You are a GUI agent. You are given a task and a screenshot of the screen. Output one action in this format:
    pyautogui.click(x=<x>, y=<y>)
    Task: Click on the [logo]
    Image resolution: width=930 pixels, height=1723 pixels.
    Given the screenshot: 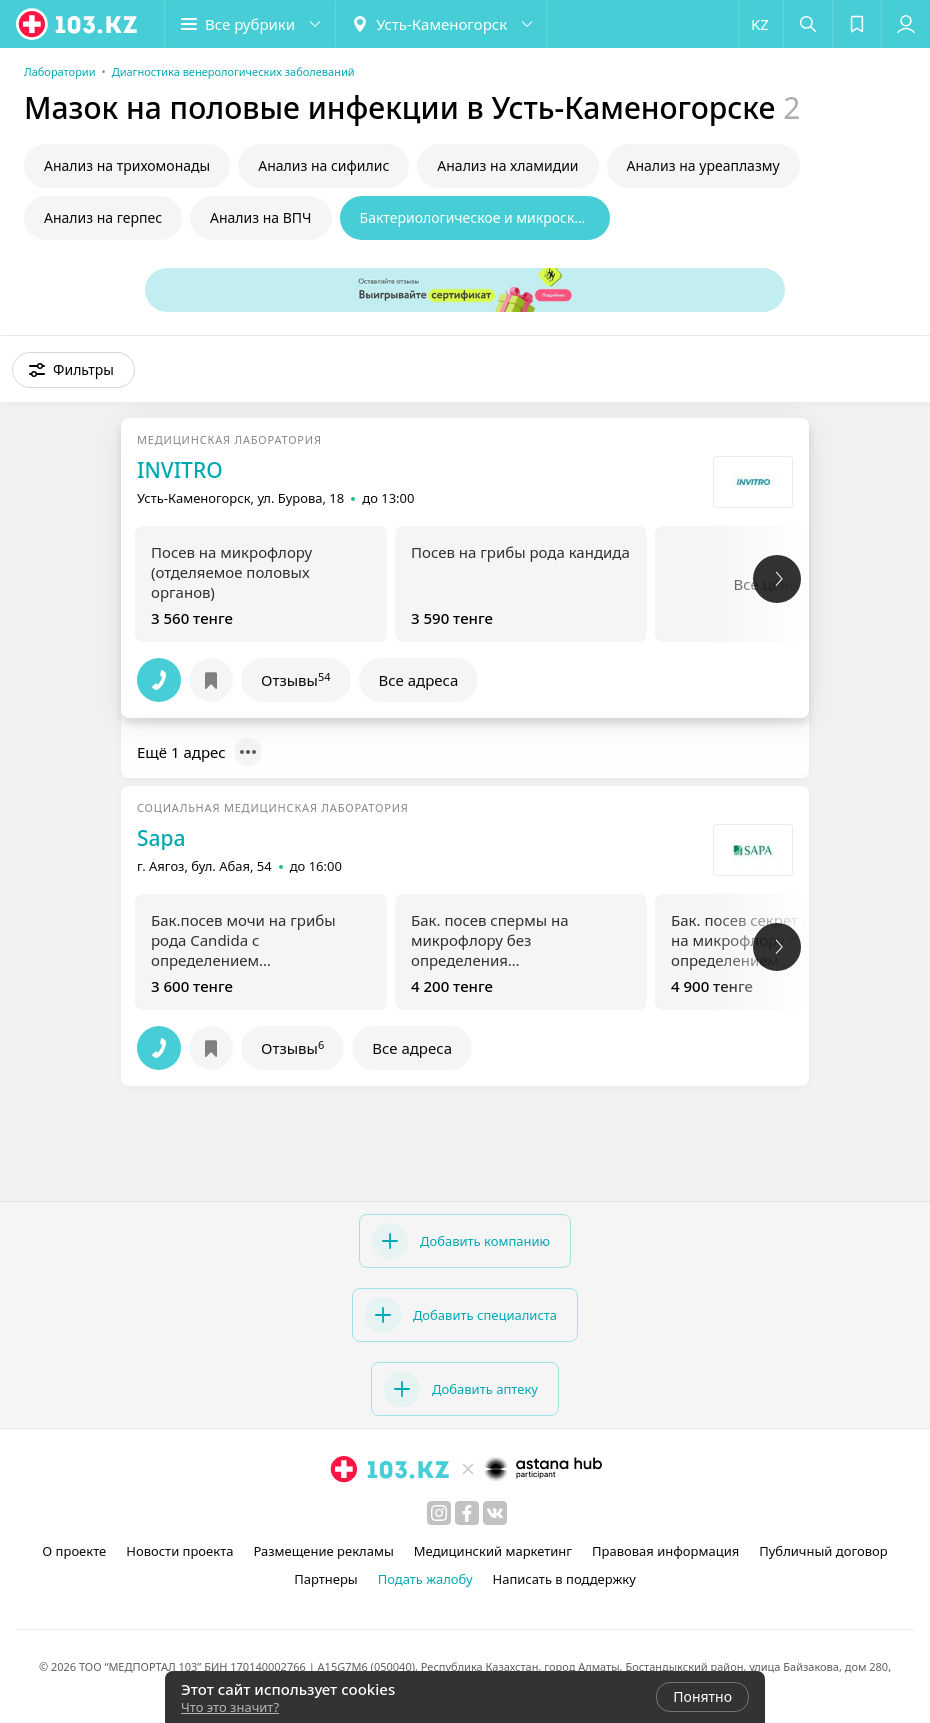 What is the action you would take?
    pyautogui.click(x=78, y=24)
    